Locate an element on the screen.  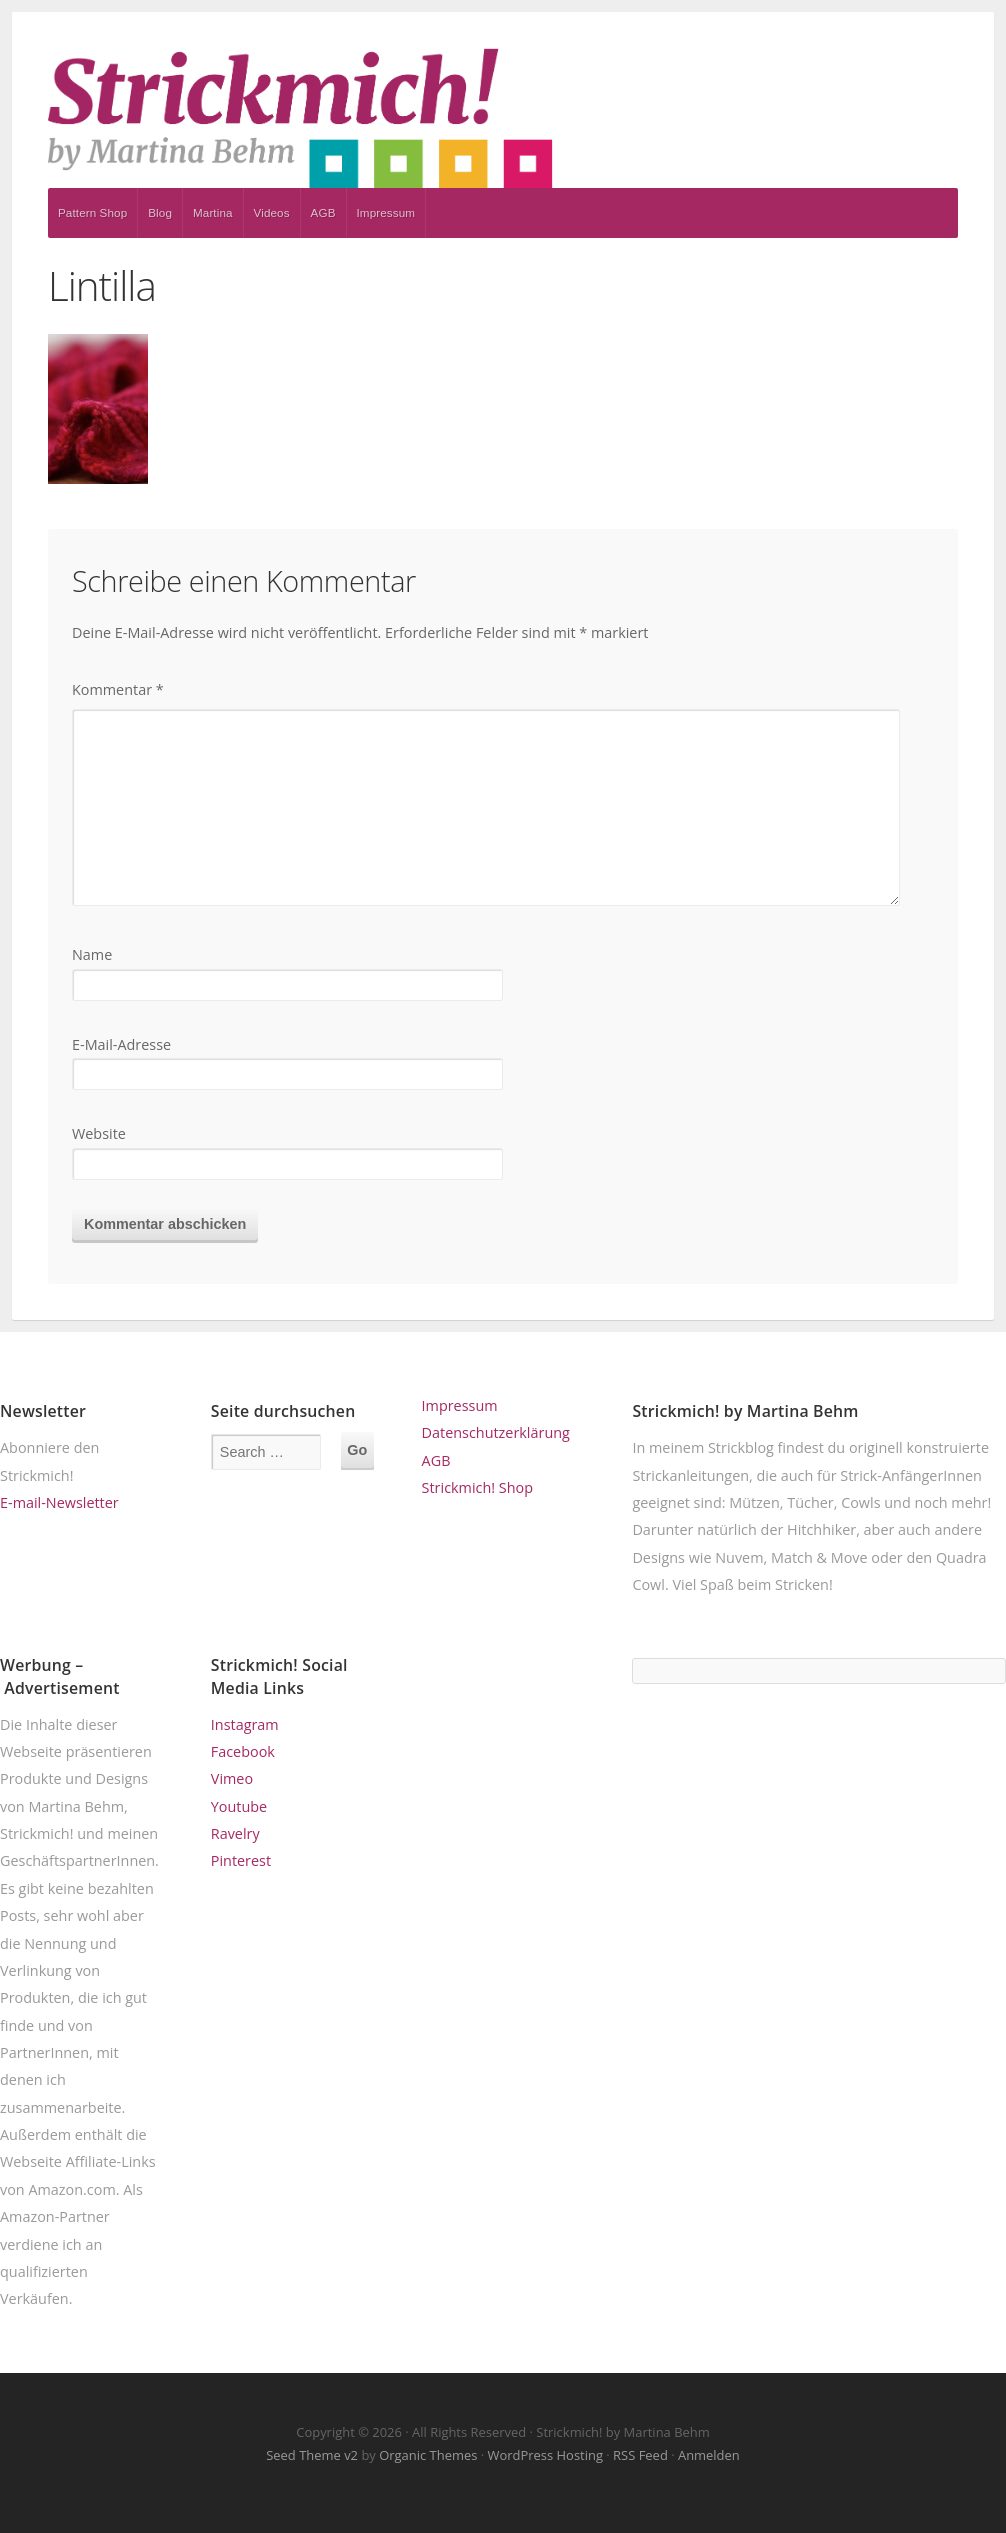
E-Mail-Adresse is located at coordinates (121, 1044).